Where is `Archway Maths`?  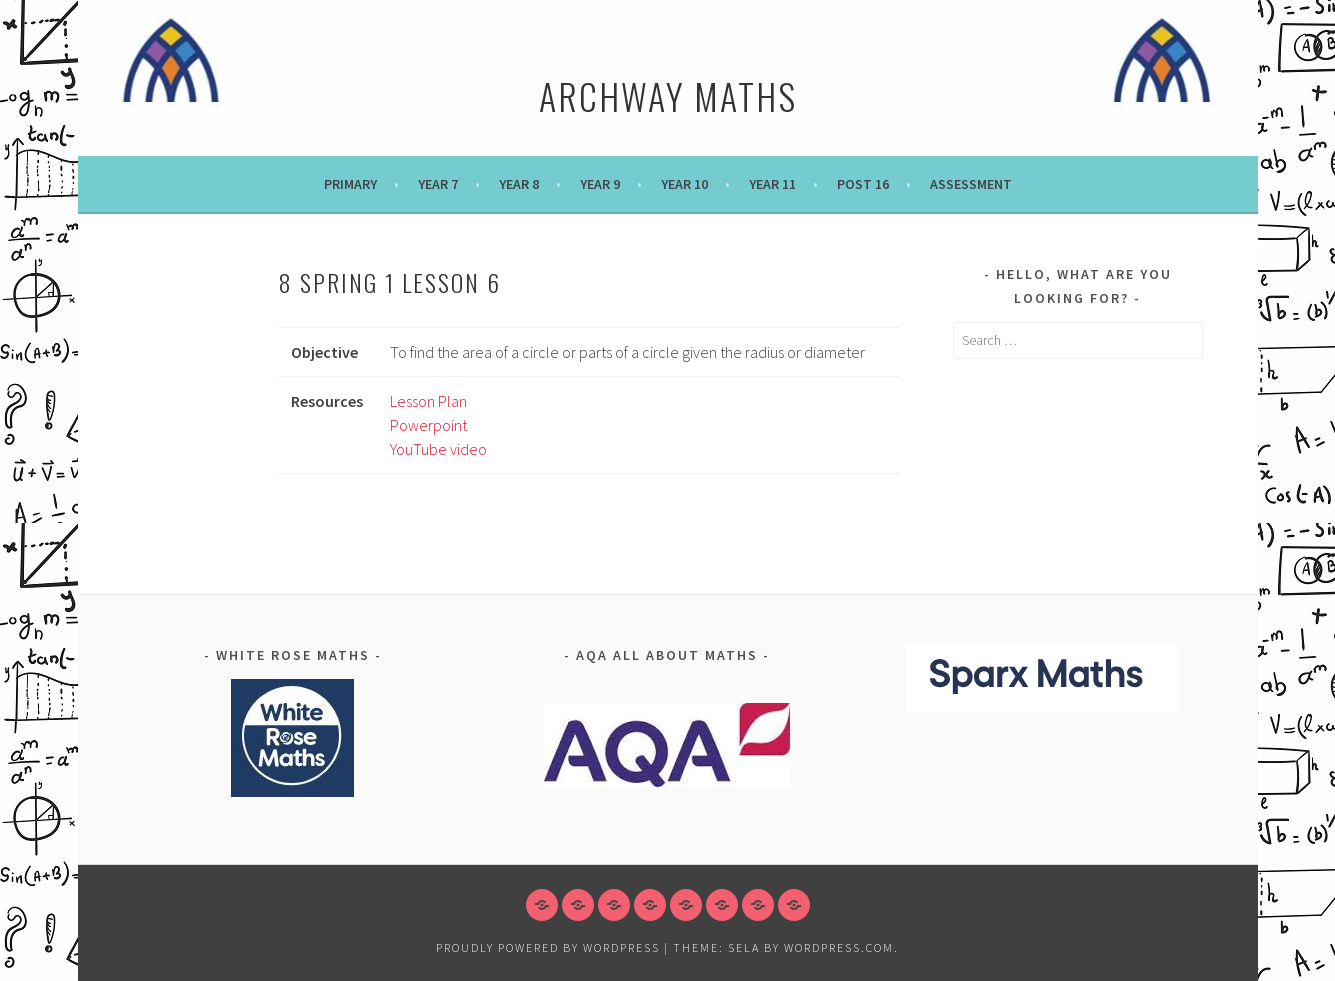
Archway Maths is located at coordinates (668, 95).